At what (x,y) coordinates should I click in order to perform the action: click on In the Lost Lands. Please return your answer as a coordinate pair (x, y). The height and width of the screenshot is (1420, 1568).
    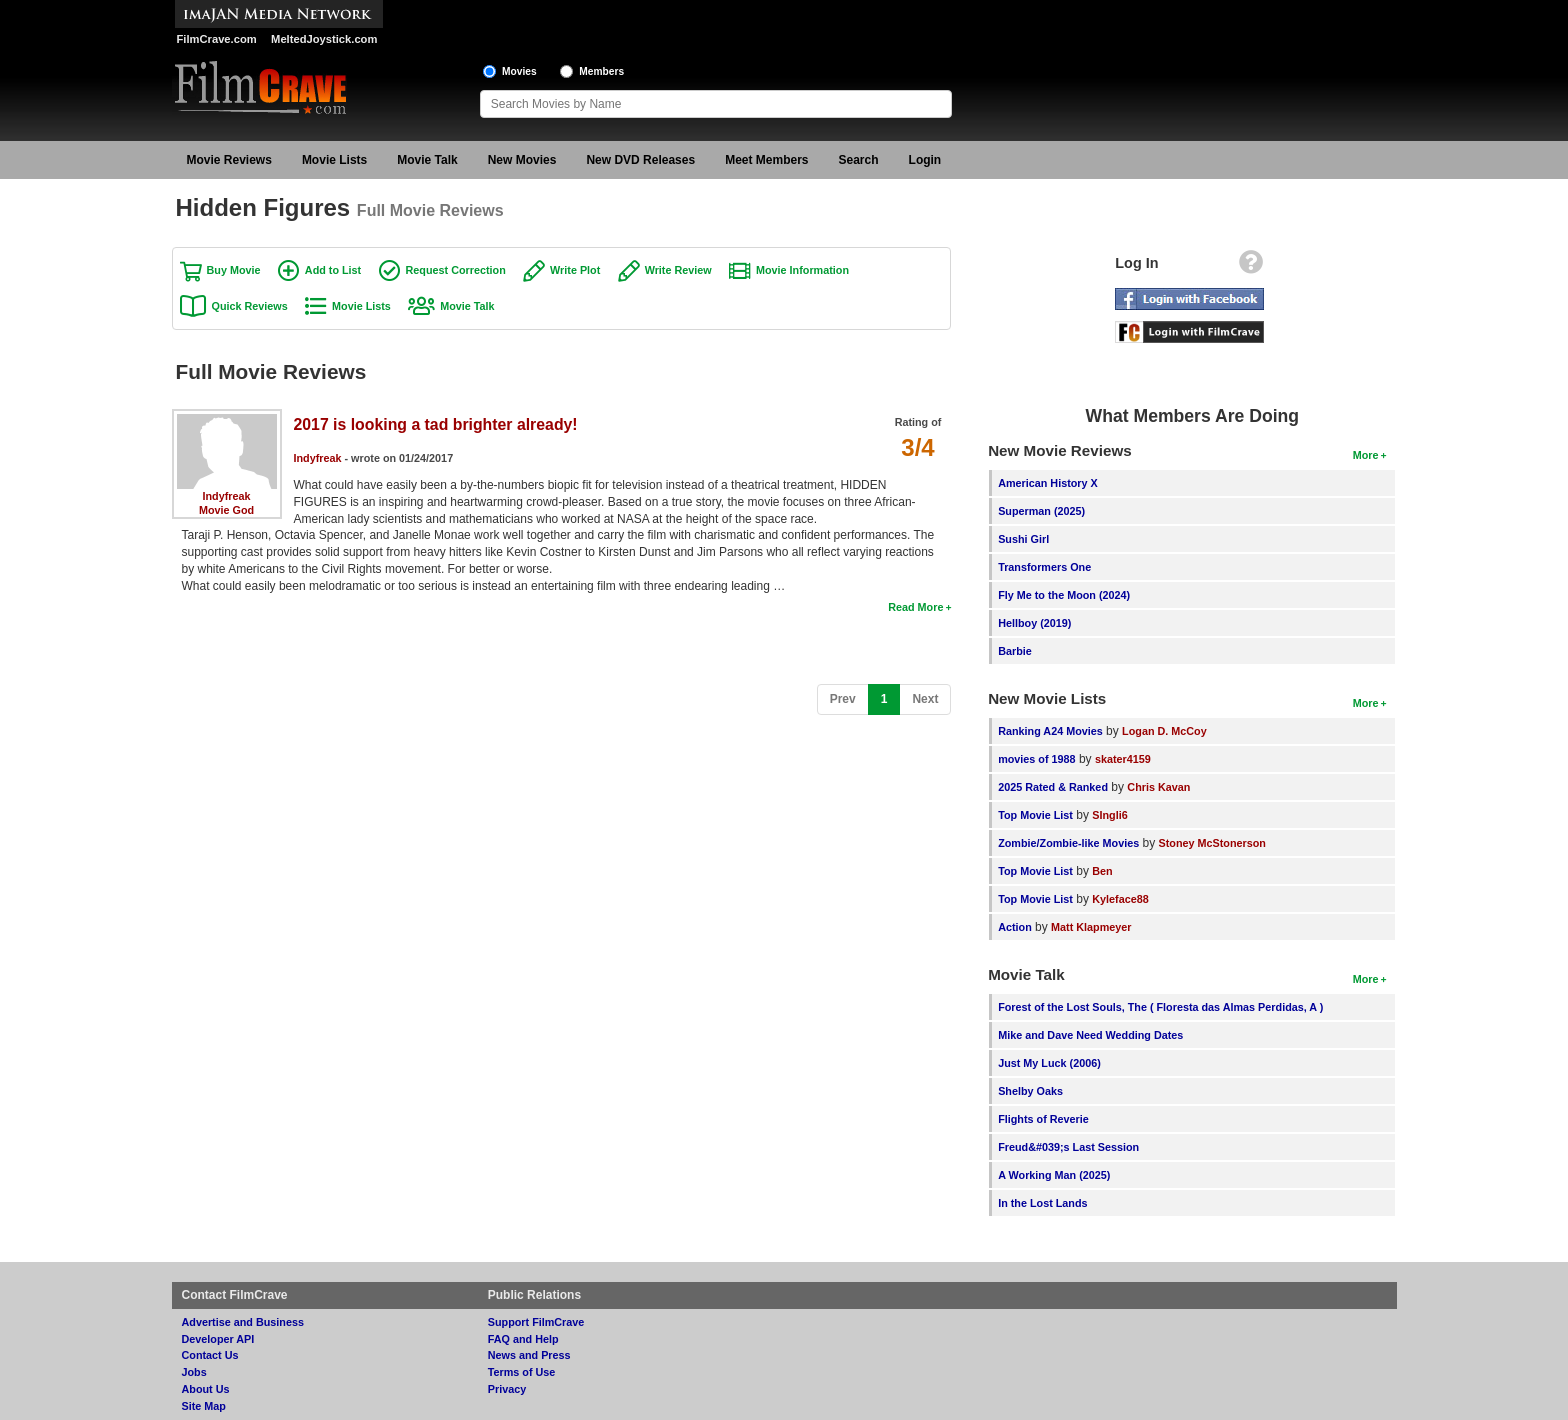
    Looking at the image, I should click on (1042, 1203).